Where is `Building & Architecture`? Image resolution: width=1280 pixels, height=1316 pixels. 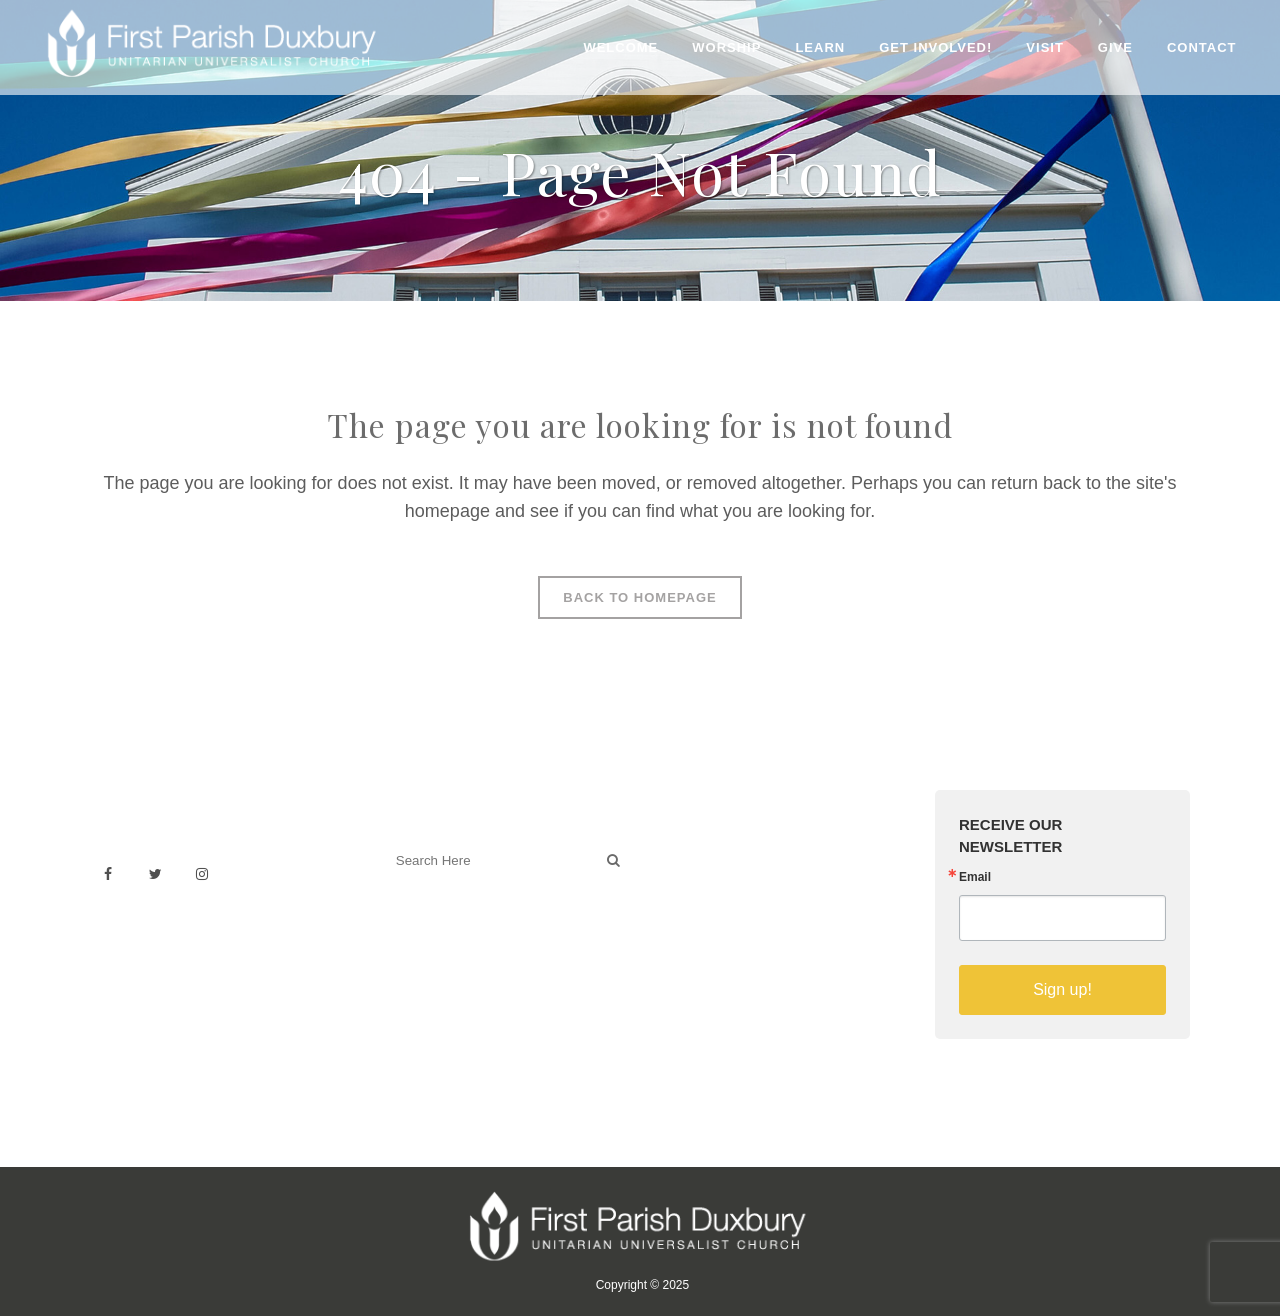 Building & Architecture is located at coordinates (735, 917).